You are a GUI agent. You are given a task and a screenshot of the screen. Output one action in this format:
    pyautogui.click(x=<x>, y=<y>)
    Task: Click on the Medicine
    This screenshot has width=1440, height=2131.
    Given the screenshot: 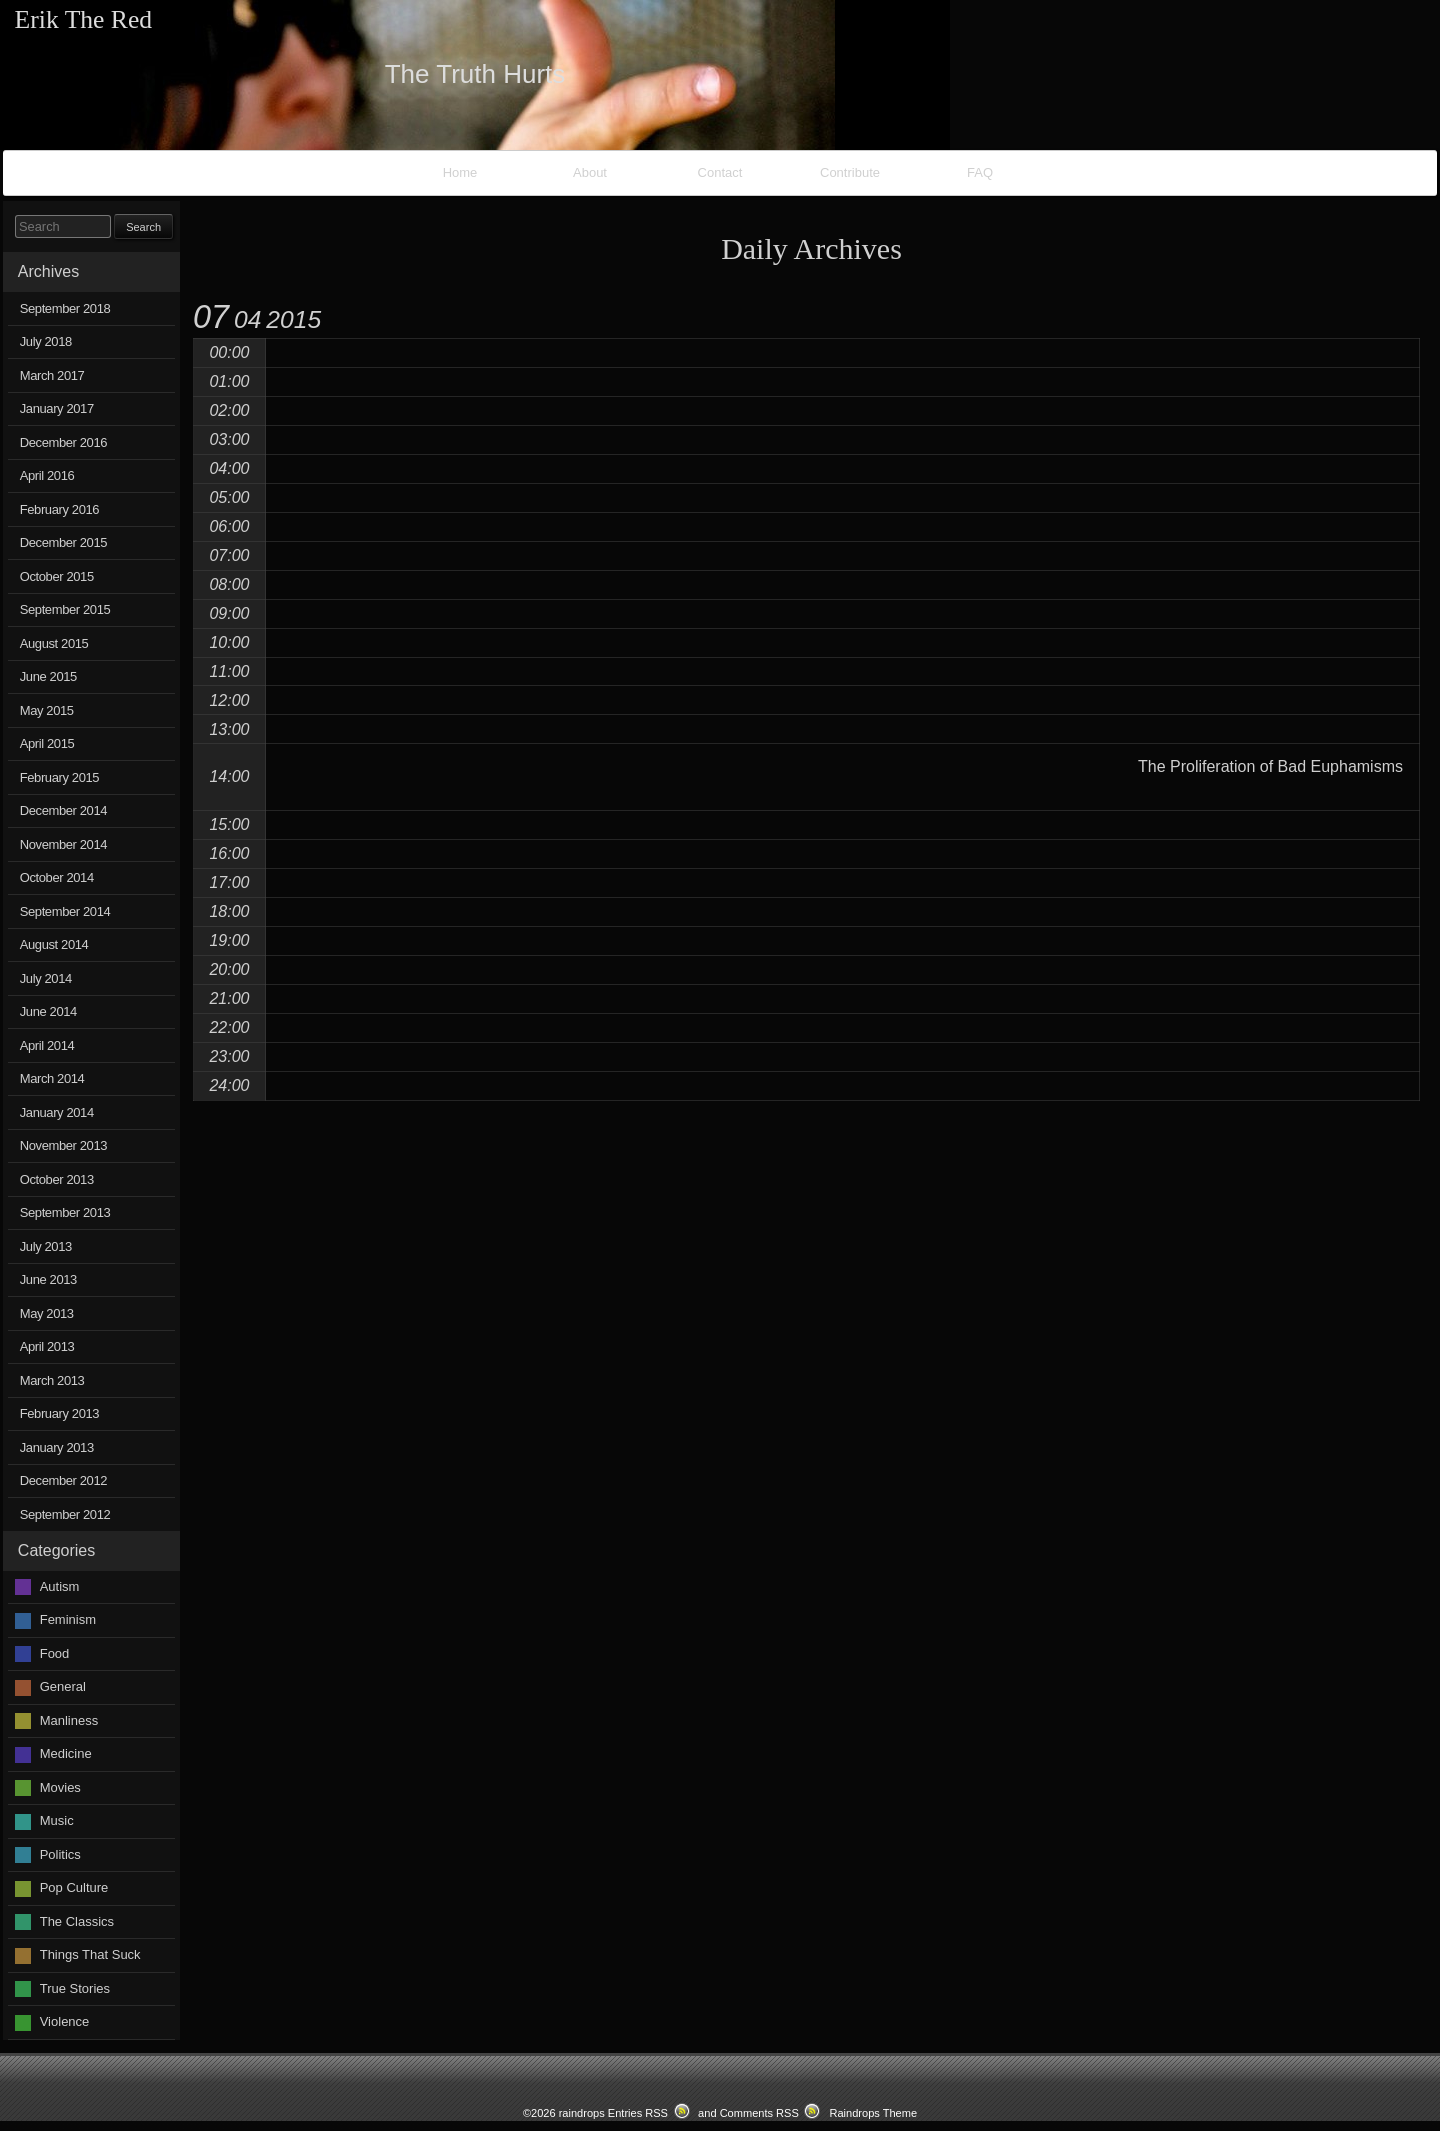 What is the action you would take?
    pyautogui.click(x=66, y=1753)
    